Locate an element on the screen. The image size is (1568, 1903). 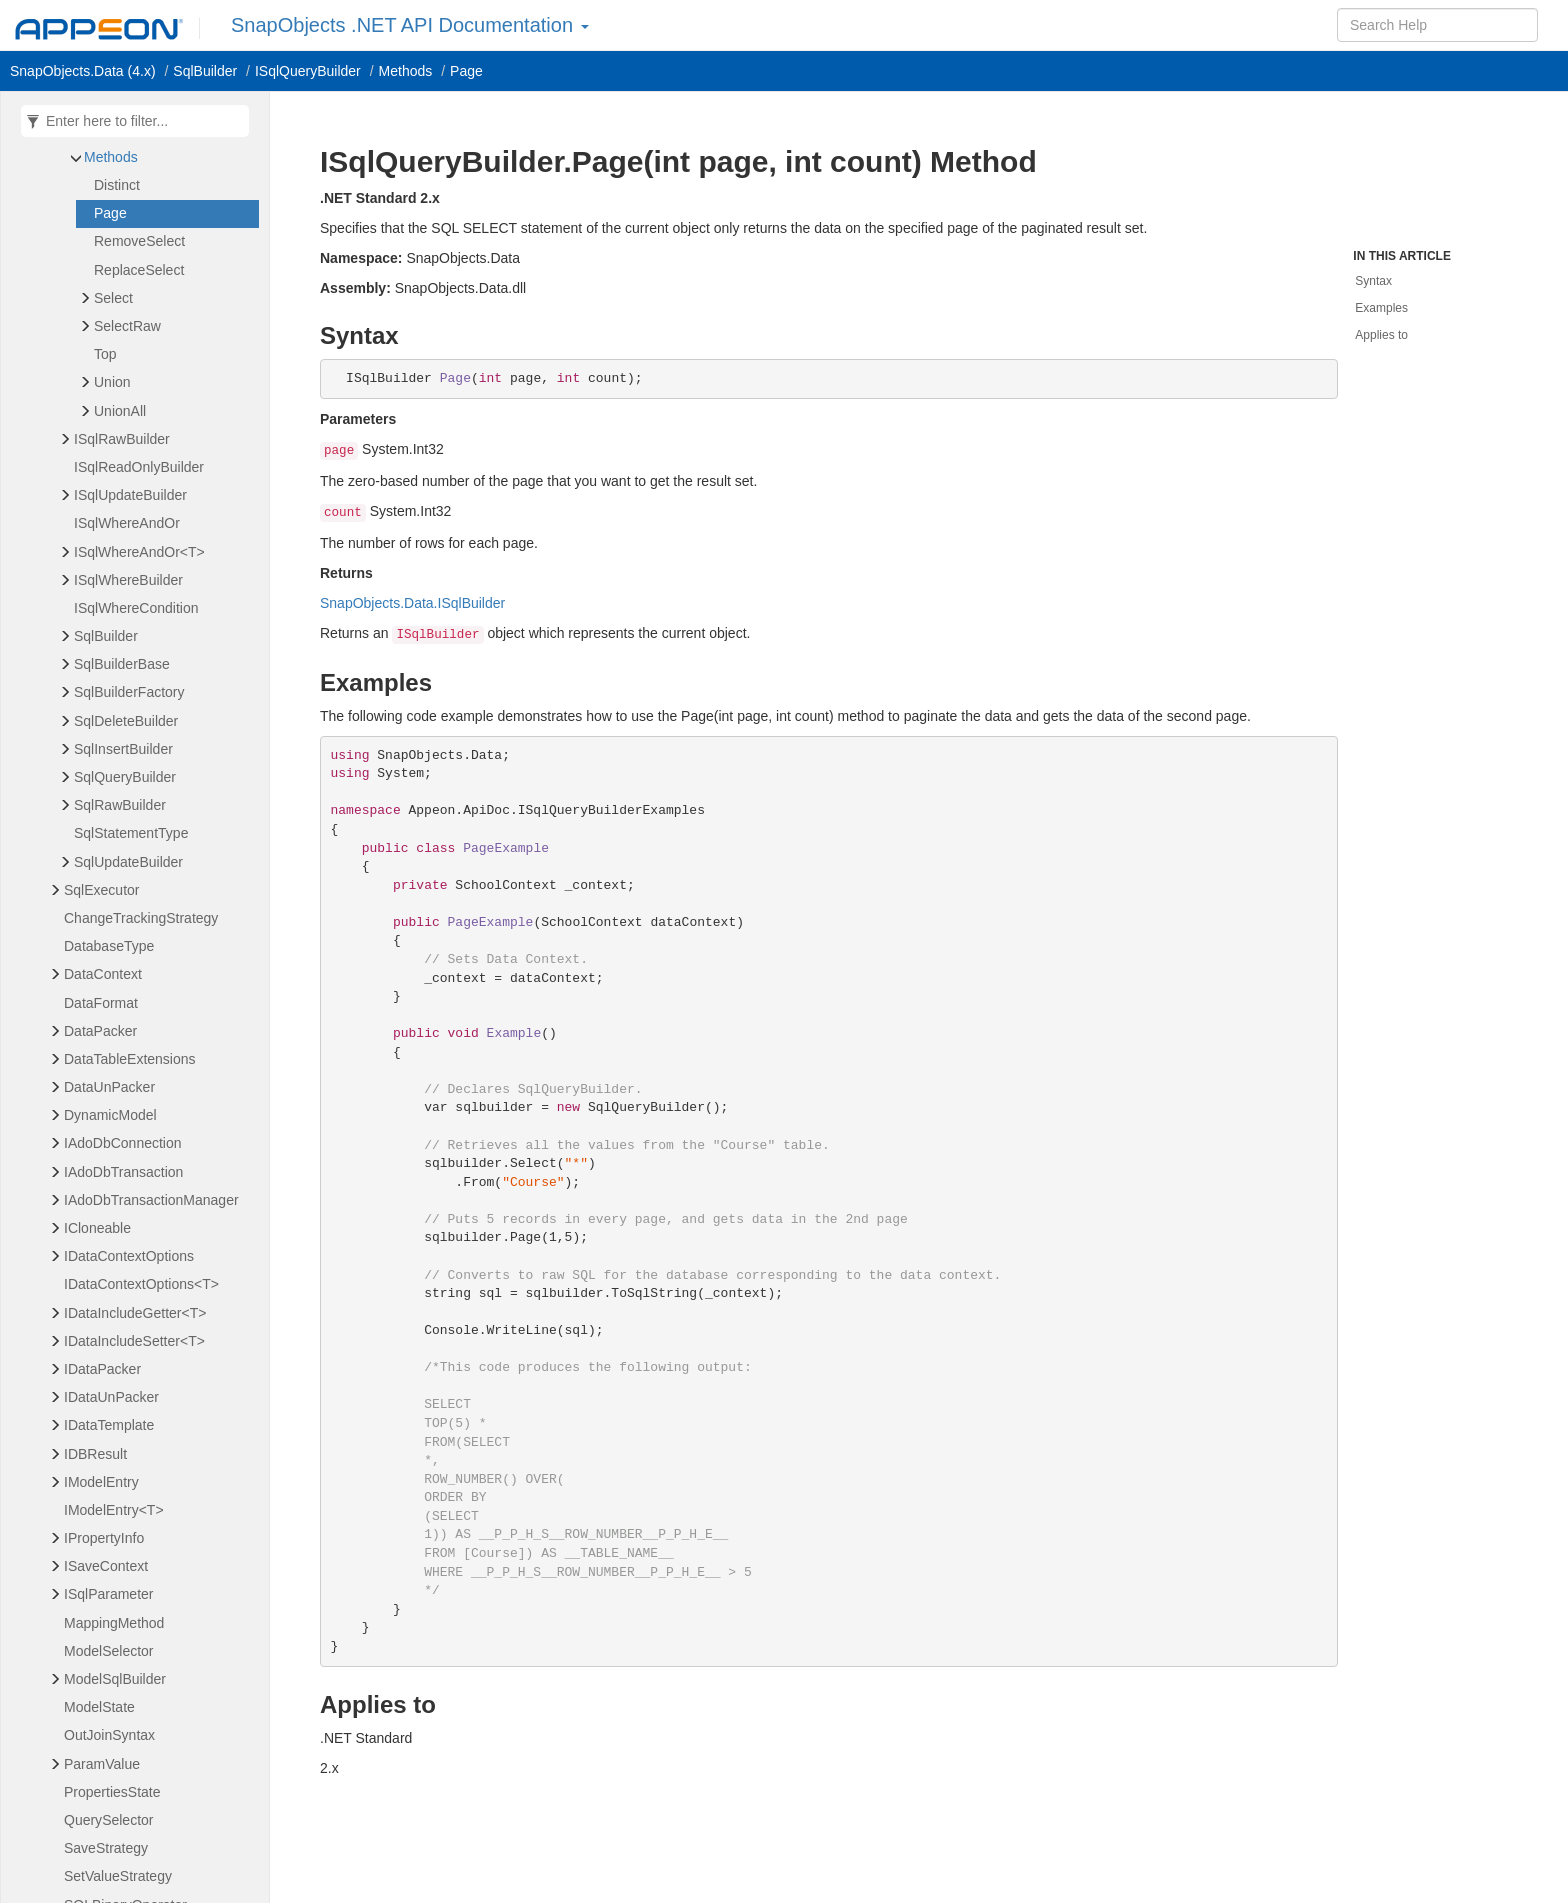
DynamicModel is located at coordinates (110, 1115).